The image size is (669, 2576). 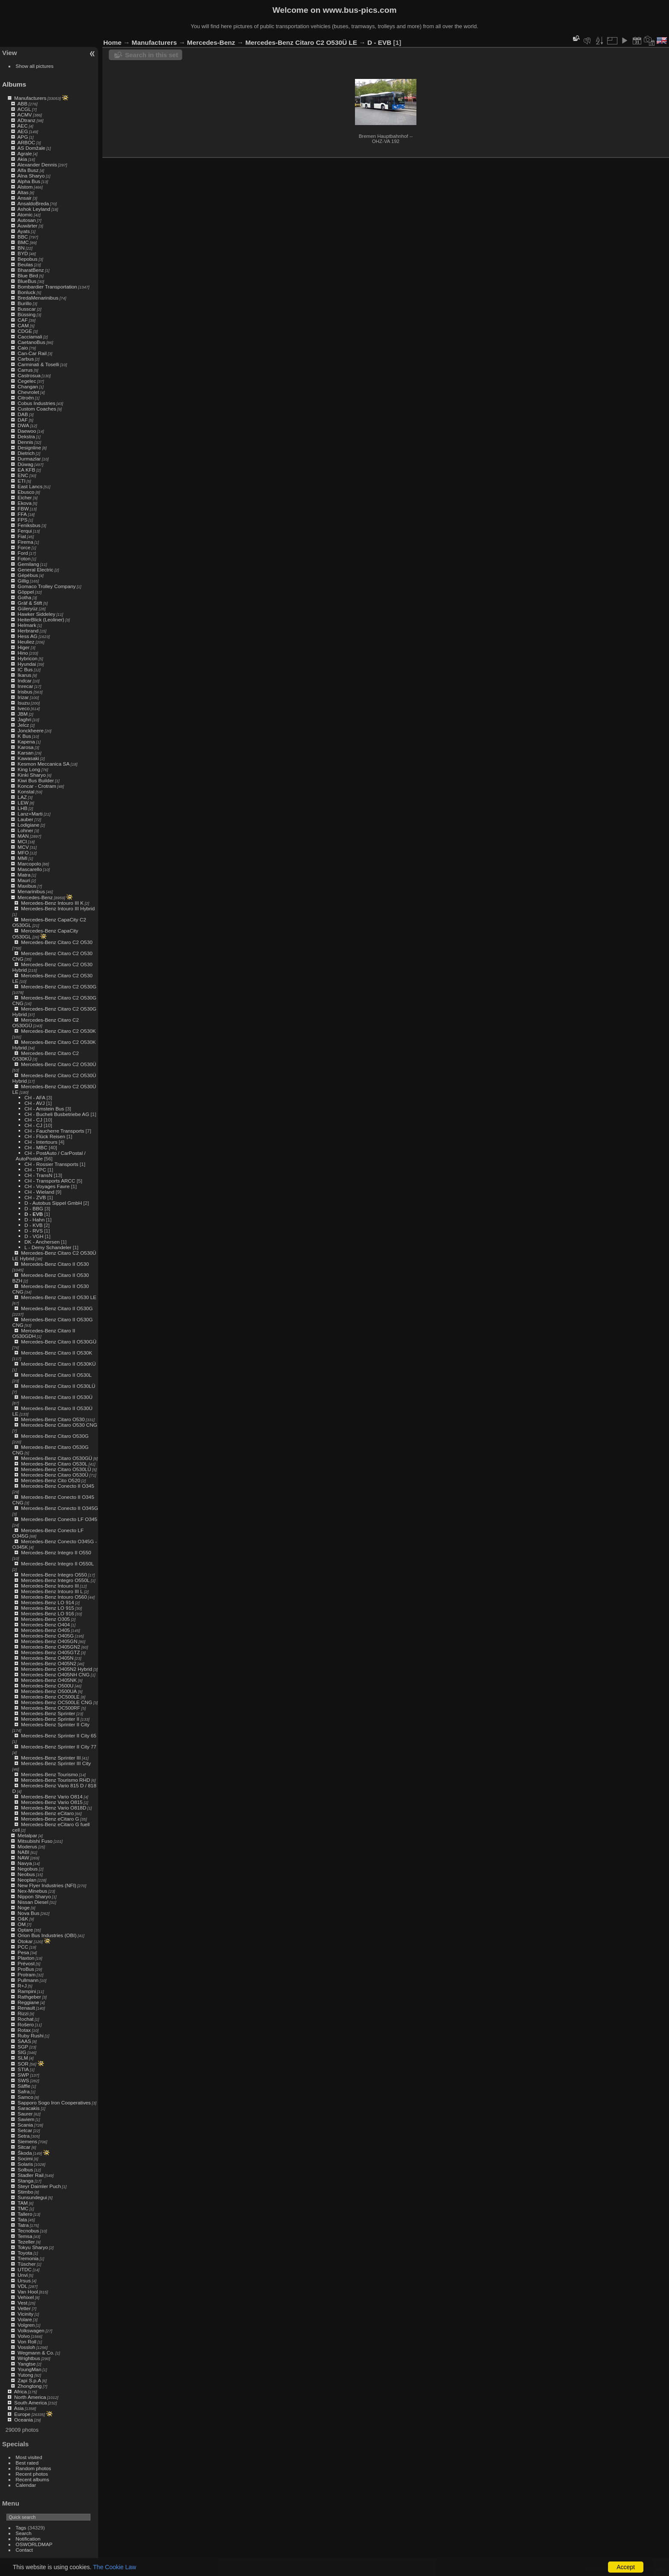 What do you see at coordinates (51, 1802) in the screenshot?
I see `Mercedes-Benz Vario O815` at bounding box center [51, 1802].